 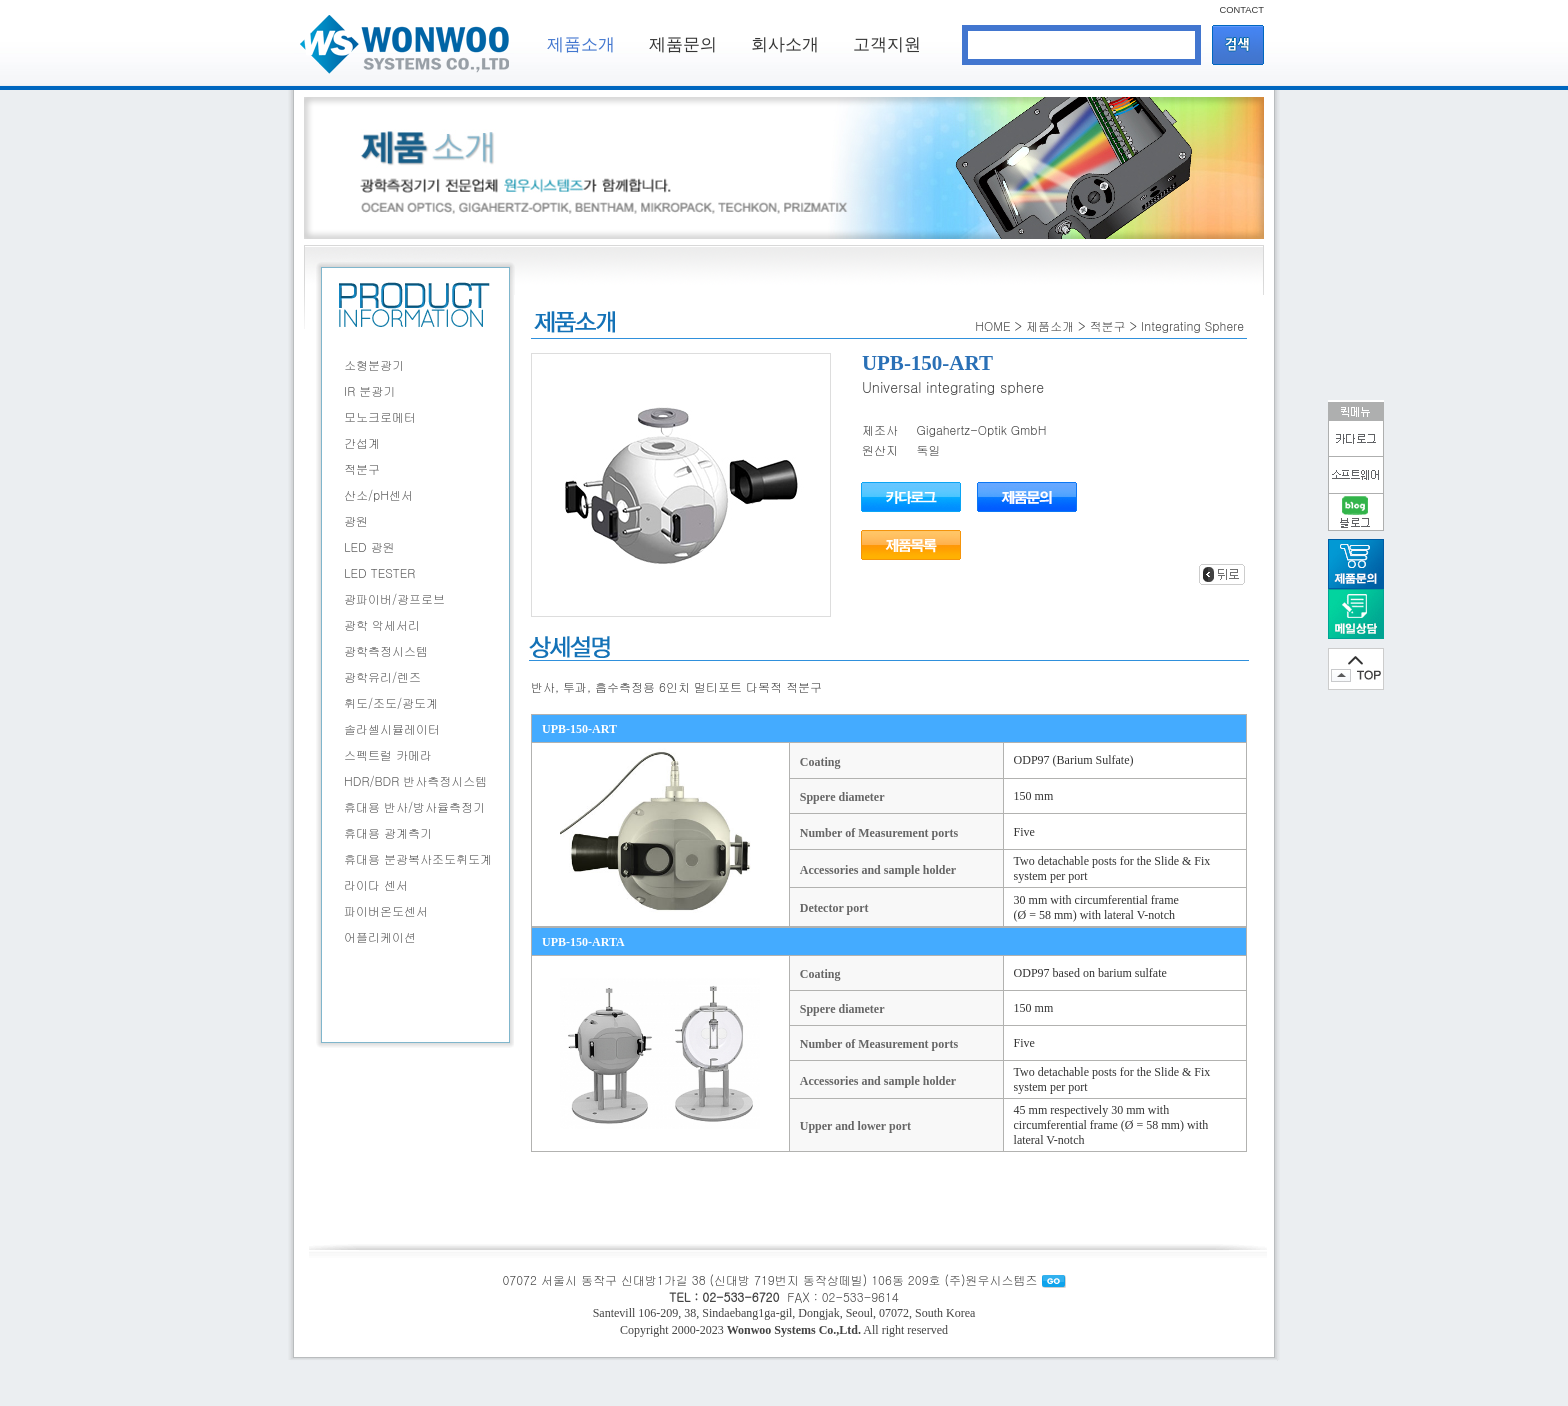 What do you see at coordinates (378, 494) in the screenshot?
I see `산소/pH센서` at bounding box center [378, 494].